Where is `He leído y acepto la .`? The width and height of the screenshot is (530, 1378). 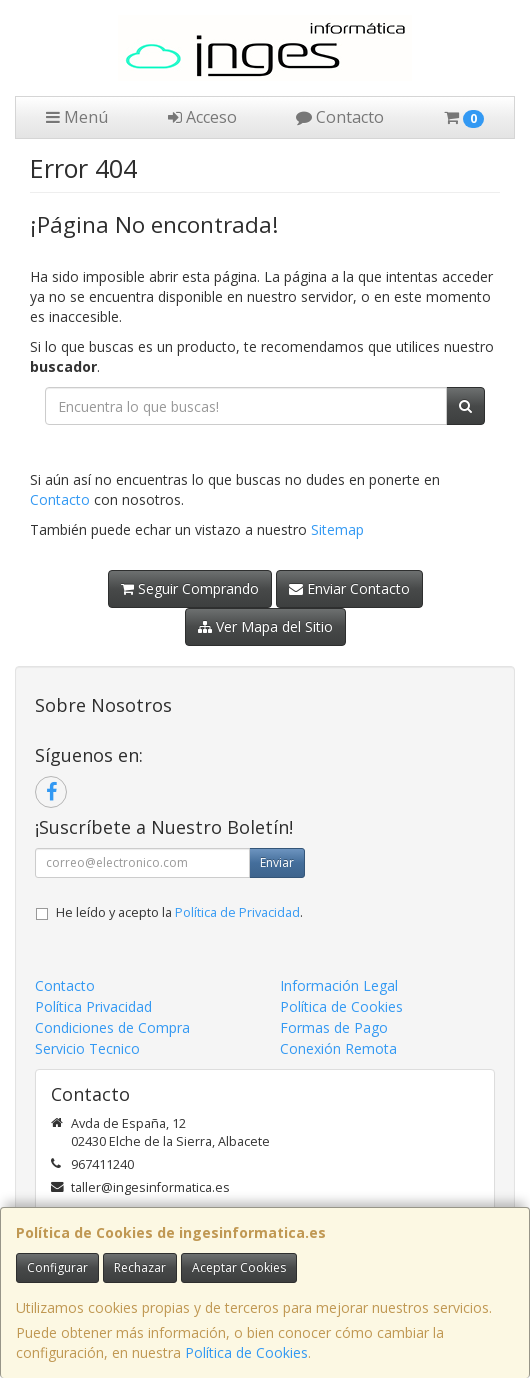
He leído y acepto la . is located at coordinates (179, 912).